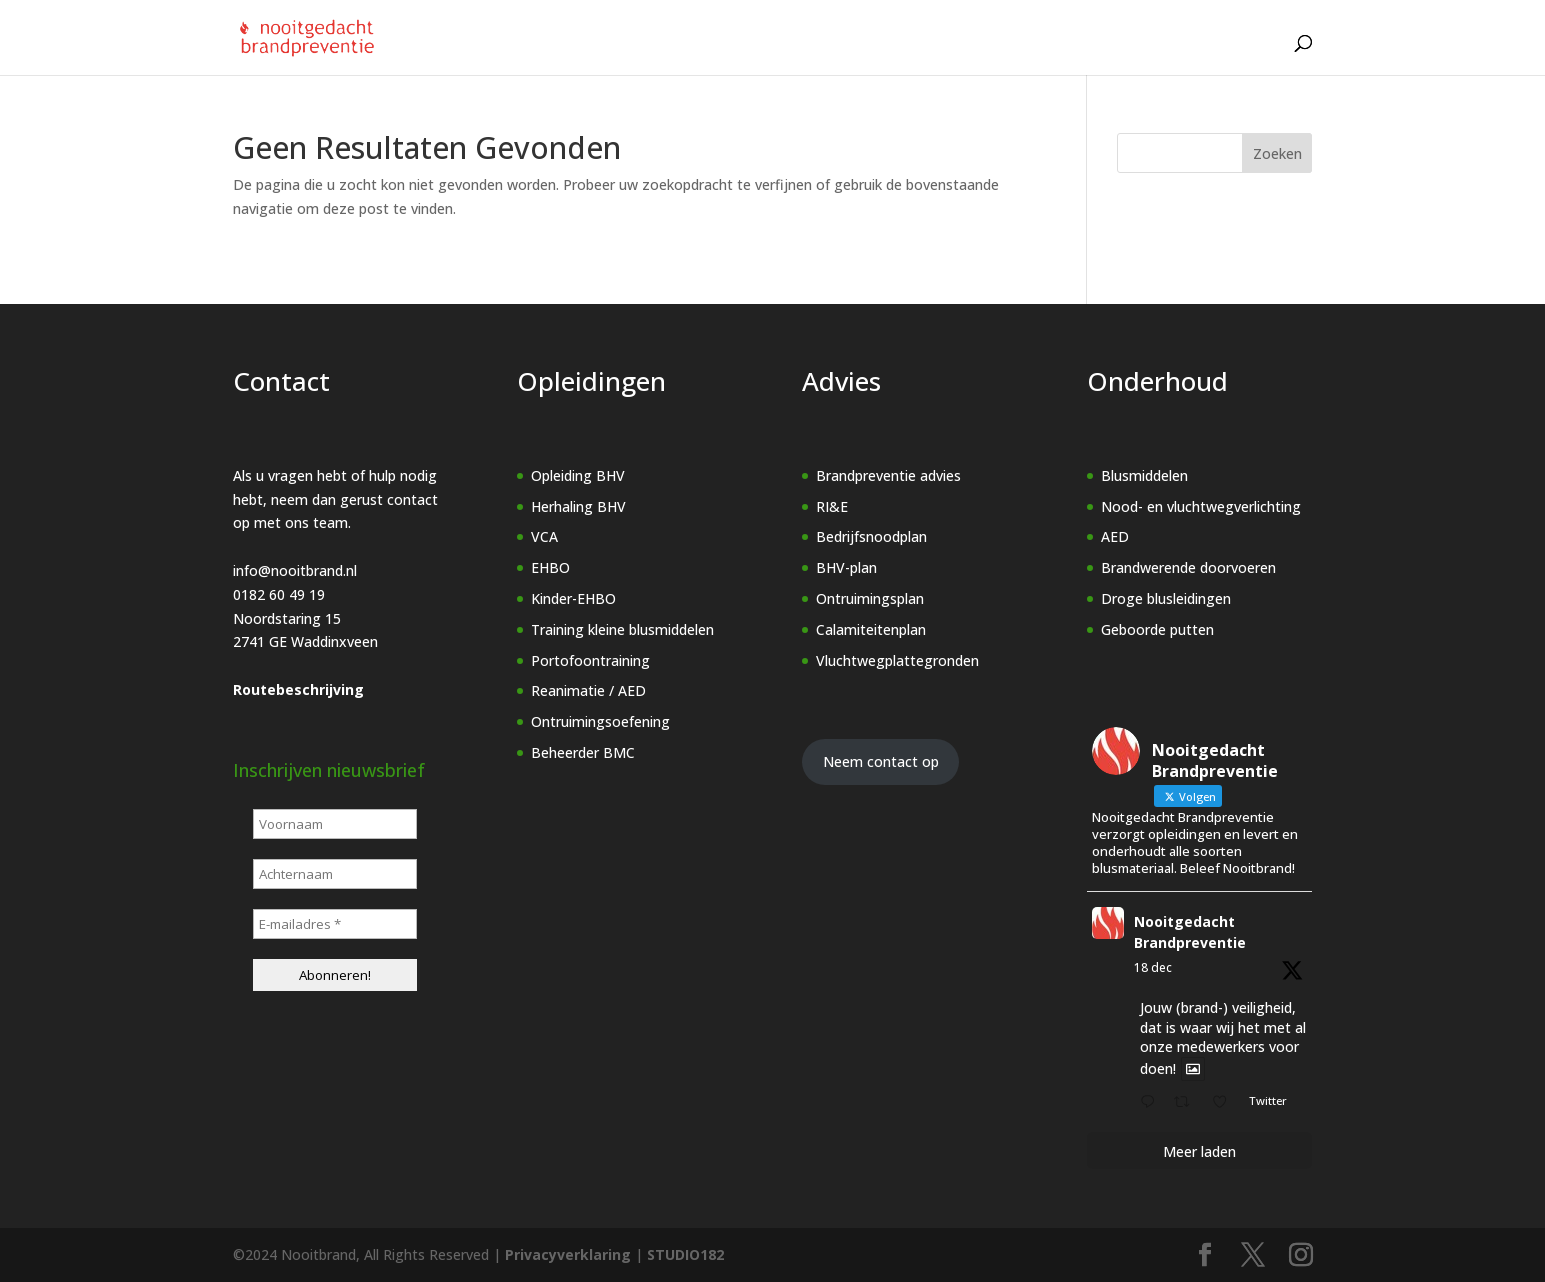  I want to click on Contact, so click(1228, 54).